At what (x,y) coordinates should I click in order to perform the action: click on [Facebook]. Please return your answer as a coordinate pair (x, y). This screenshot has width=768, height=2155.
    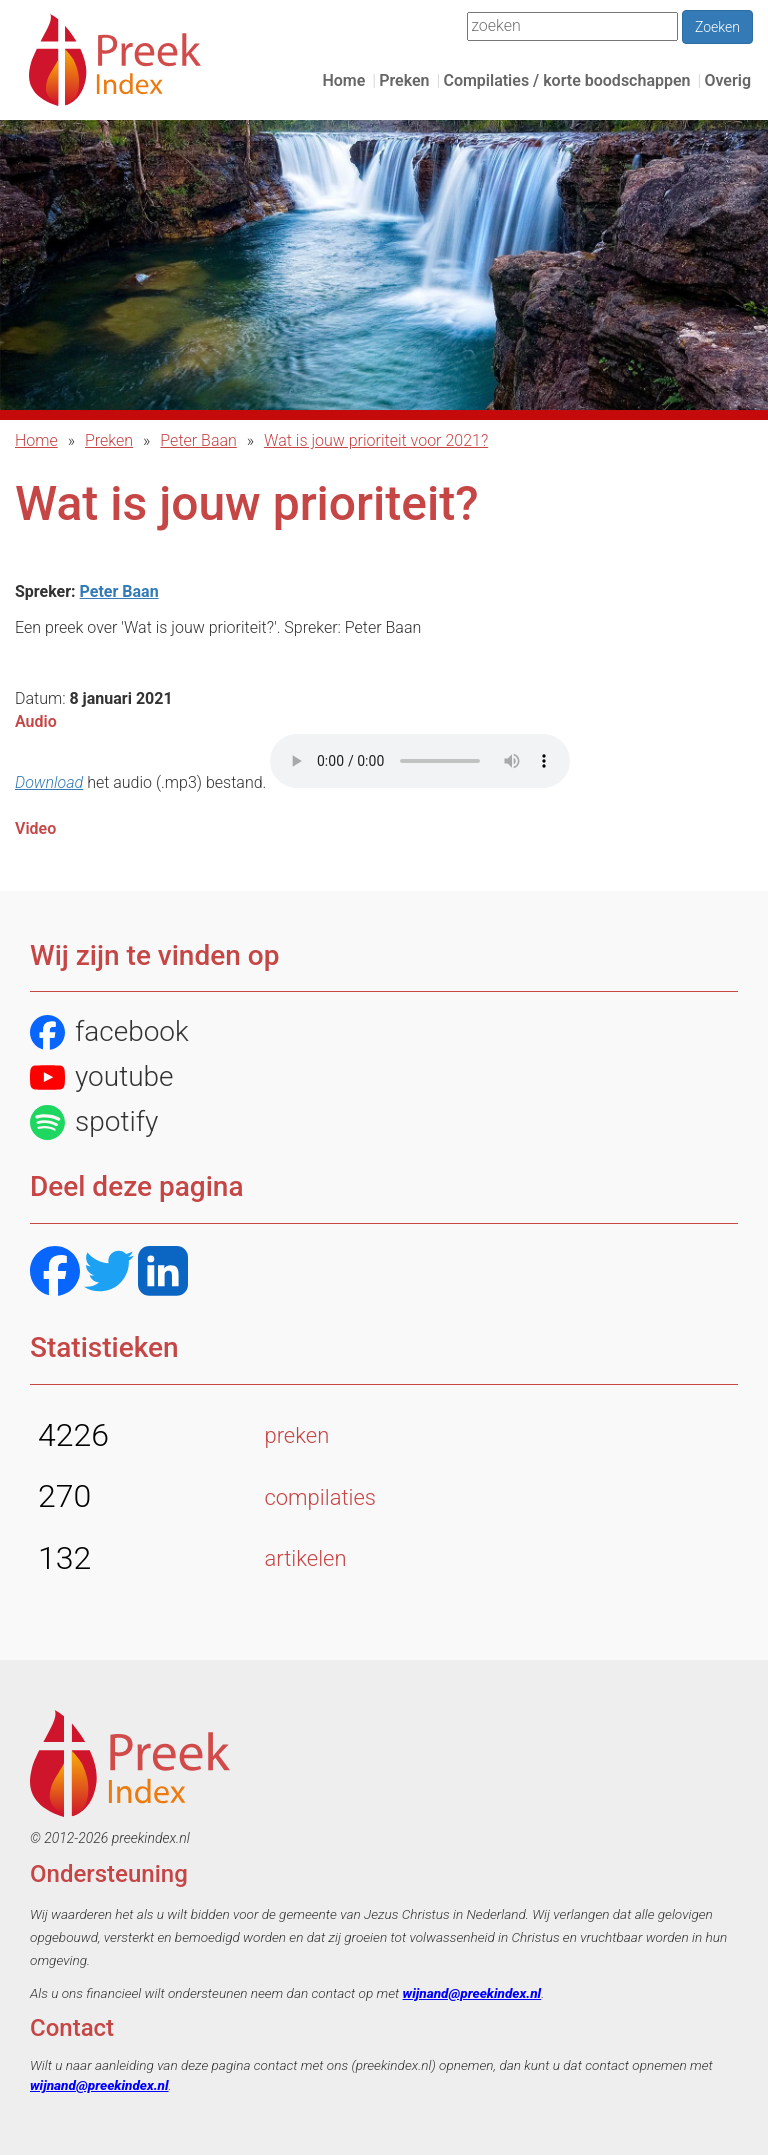
    Looking at the image, I should click on (55, 1273).